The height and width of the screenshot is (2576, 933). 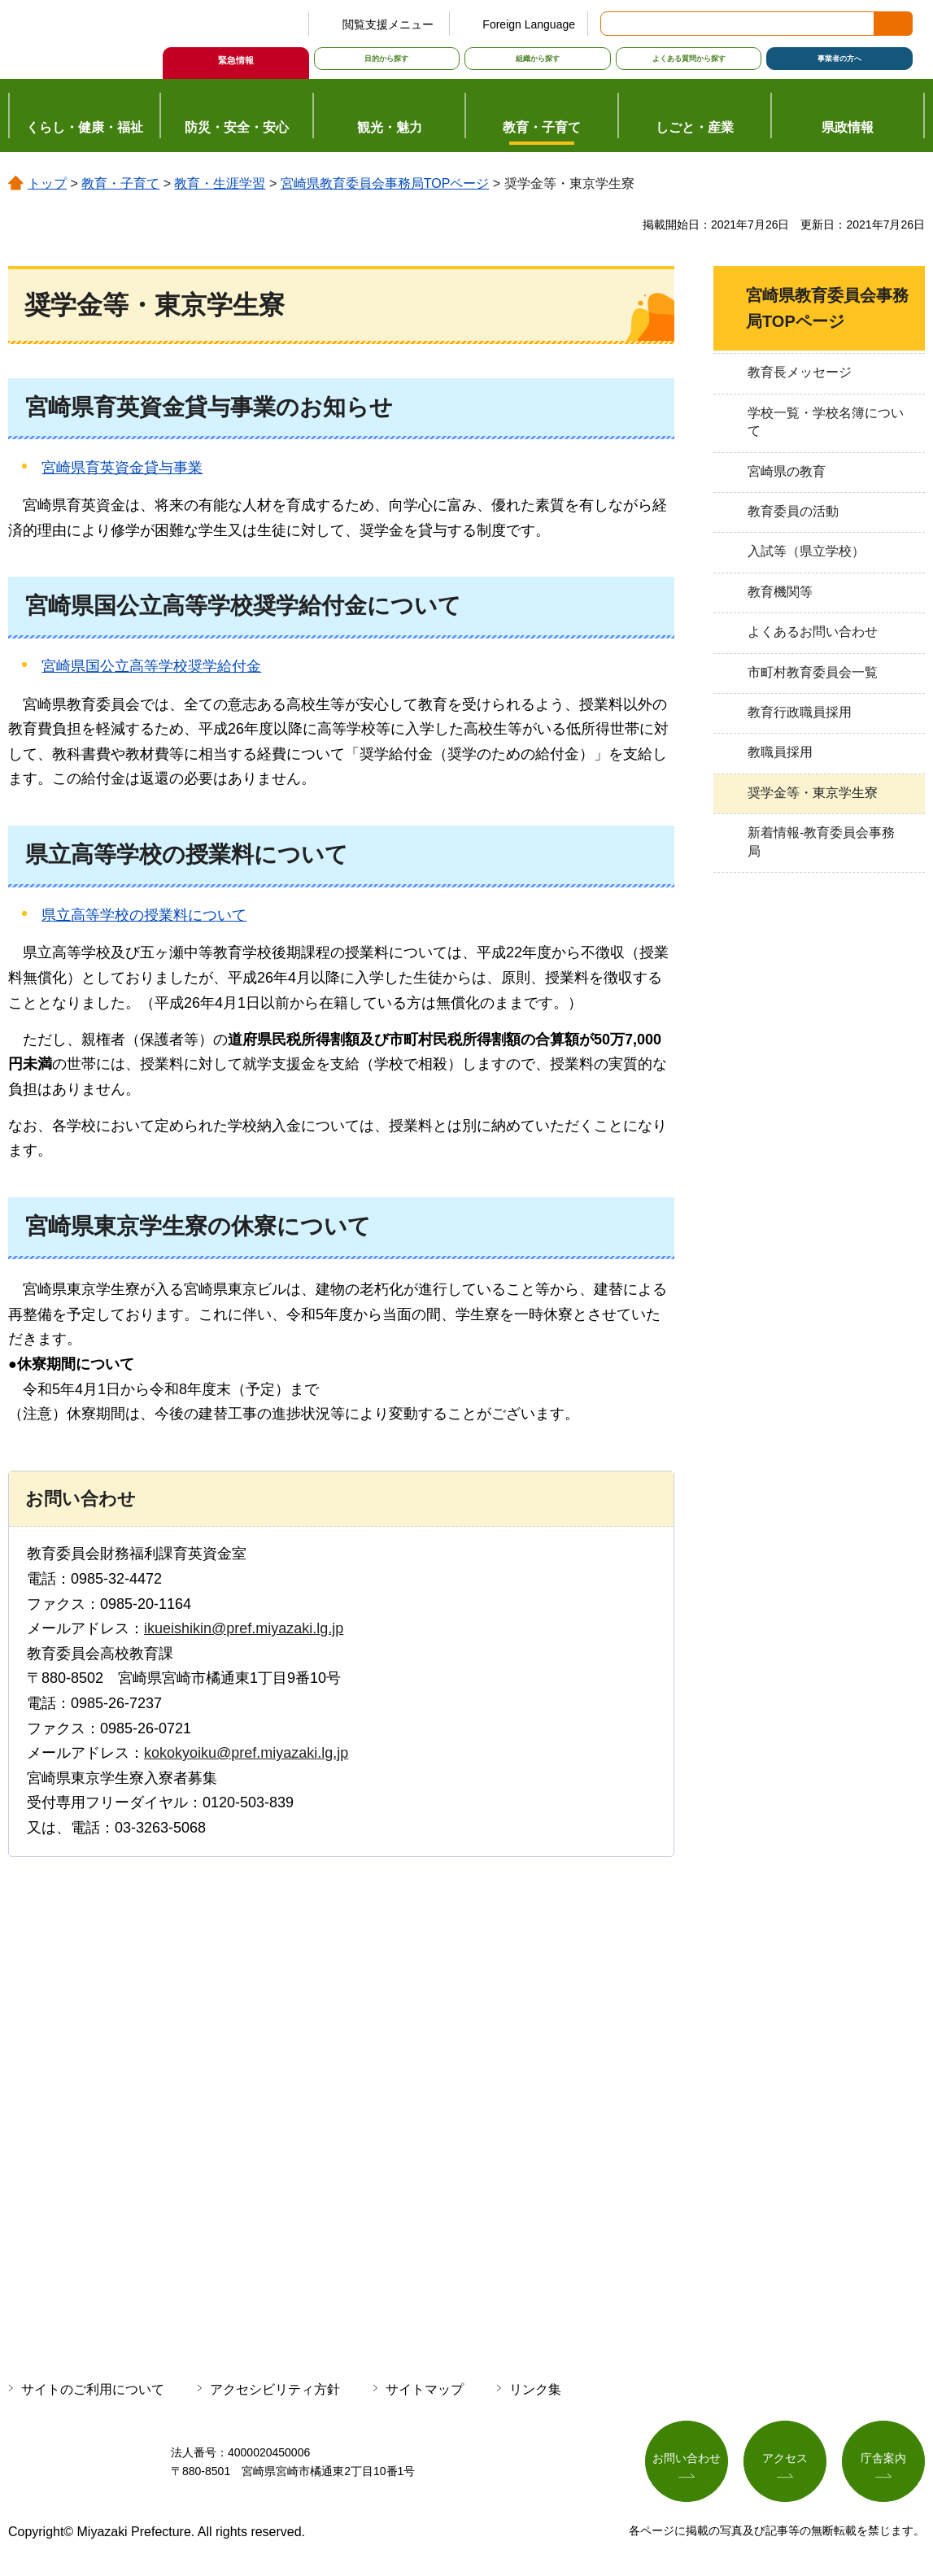 I want to click on kokokyoiku@pref.miyazaki.lg.jp, so click(x=246, y=1753).